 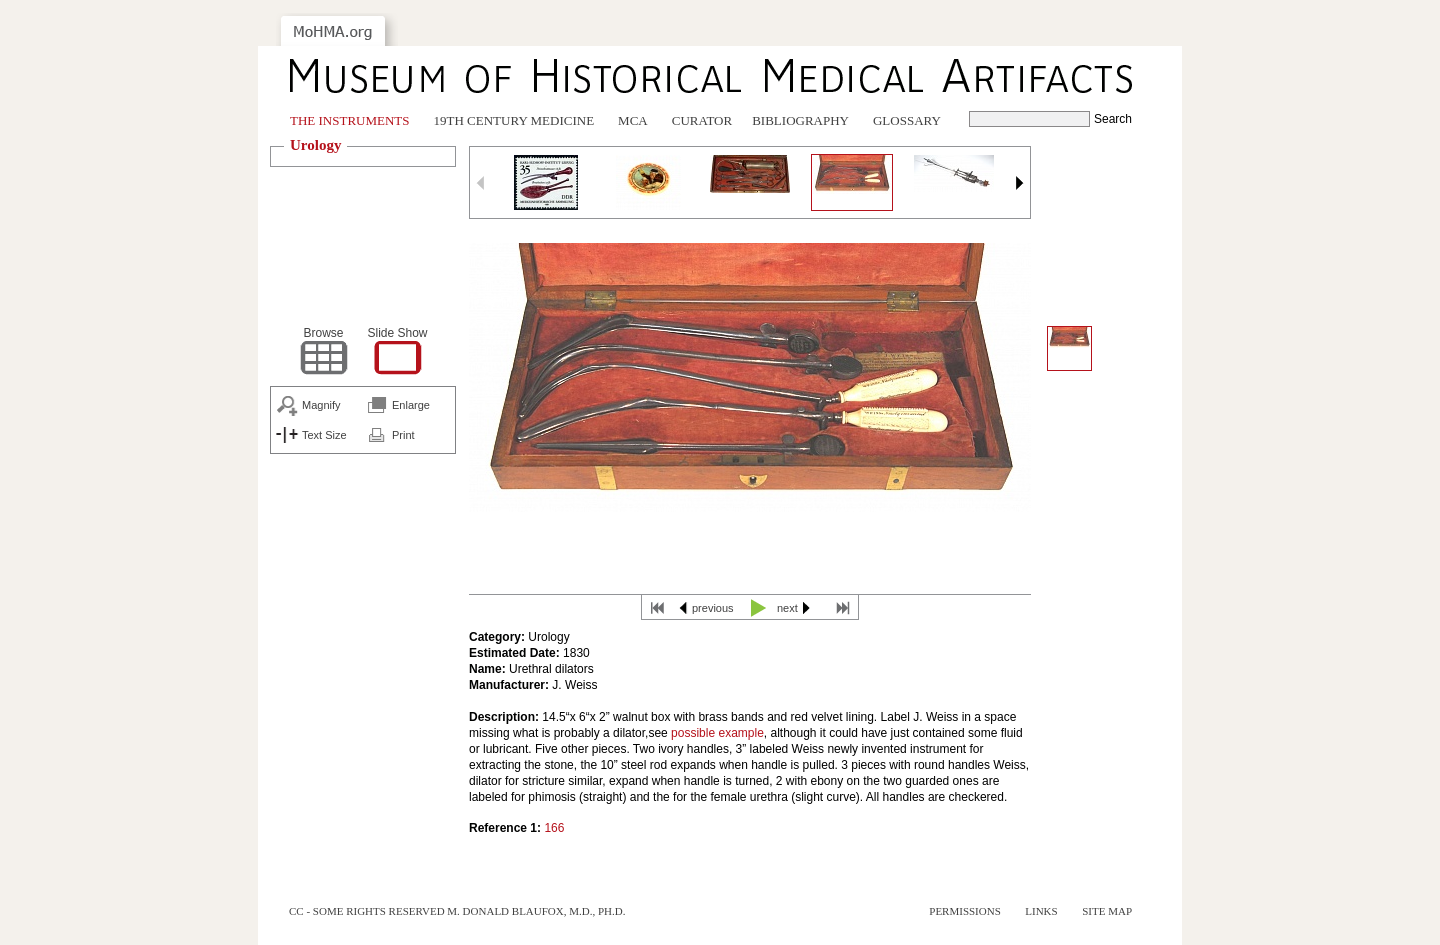 What do you see at coordinates (965, 911) in the screenshot?
I see `Permissions` at bounding box center [965, 911].